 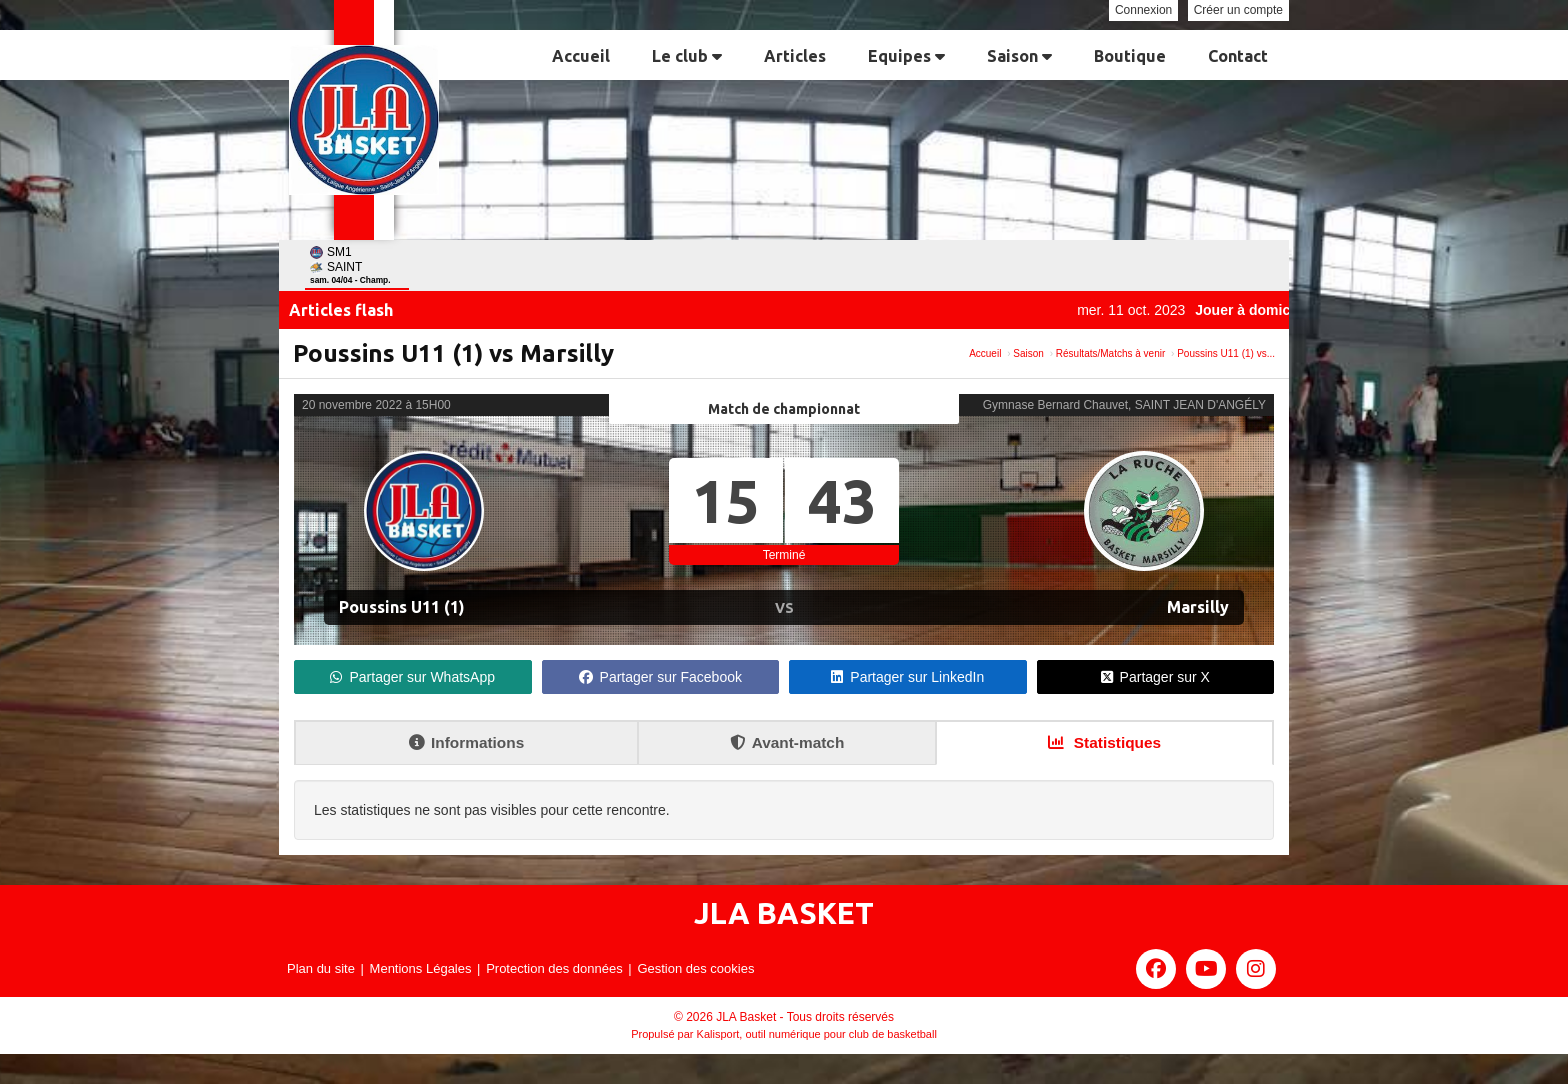 I want to click on Informations, so click(x=466, y=742).